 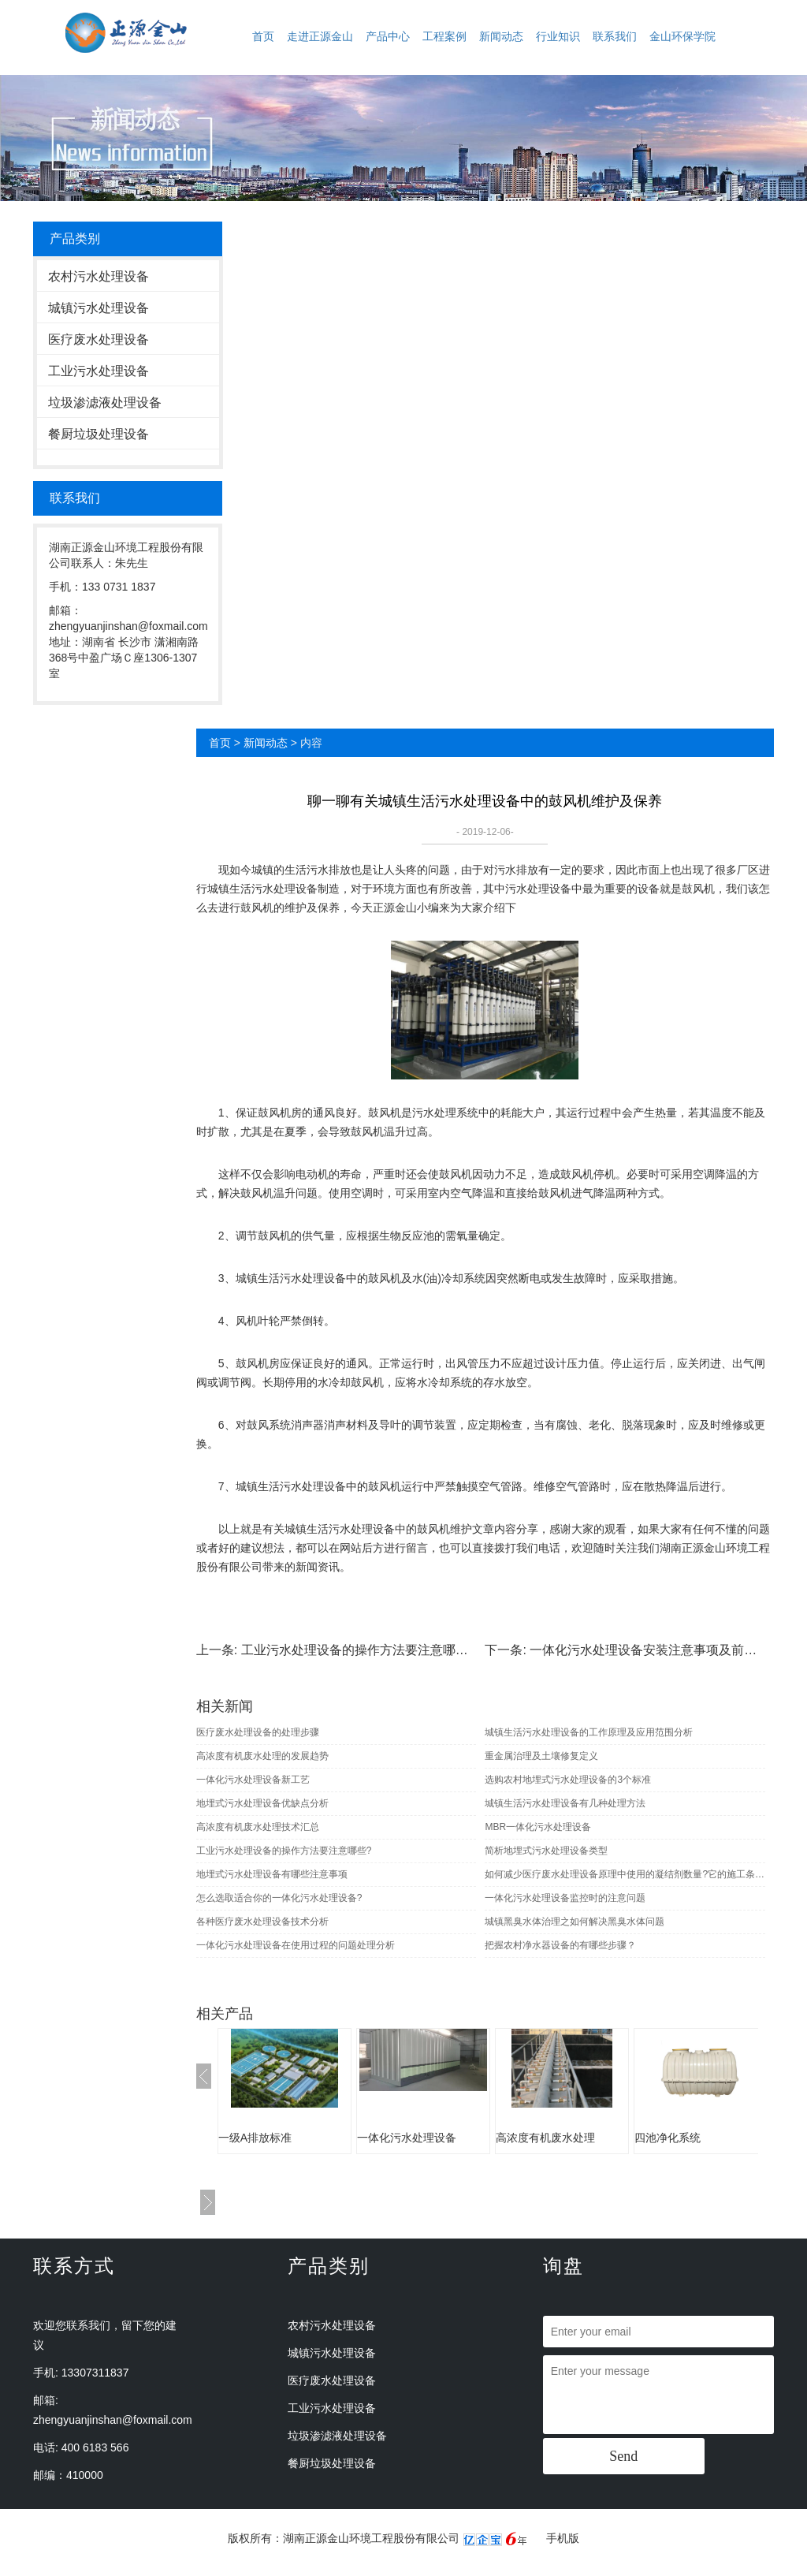 I want to click on 高浓度有机废水处理的发展趋势, so click(x=262, y=1755).